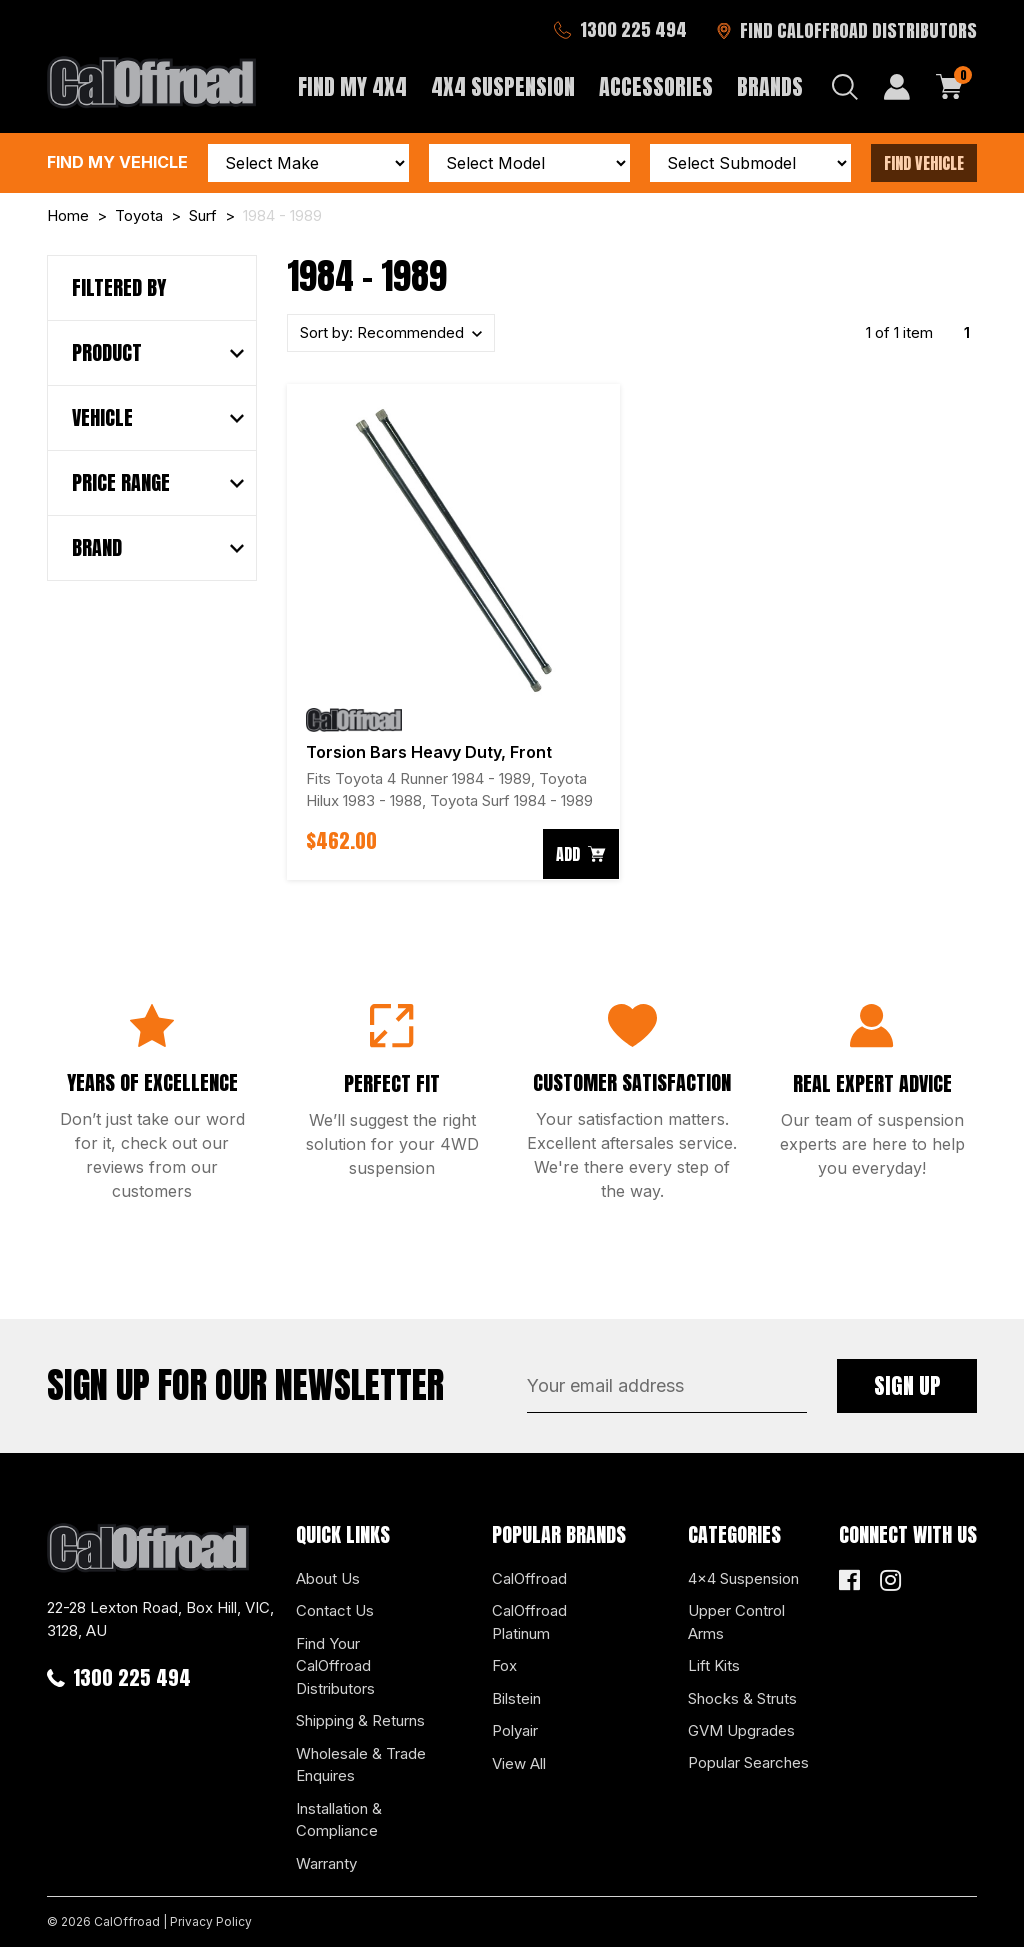 The image size is (1024, 1947). I want to click on Bilstein, so click(516, 1698).